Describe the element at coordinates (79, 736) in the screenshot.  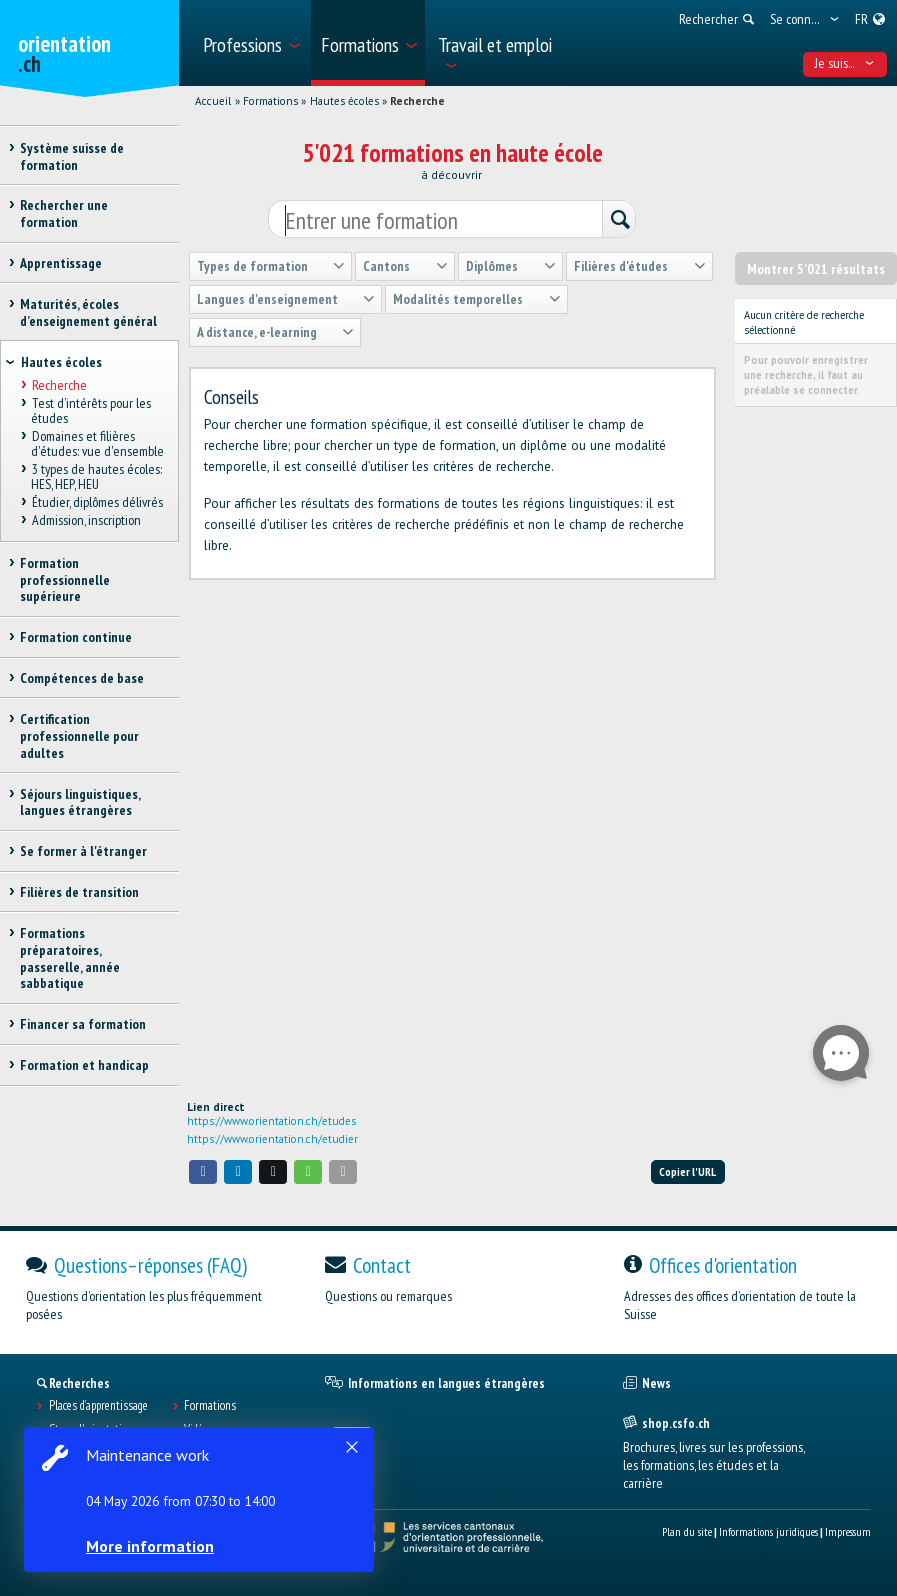
I see `Certification professionnelle pour adultes [treeitem]` at that location.